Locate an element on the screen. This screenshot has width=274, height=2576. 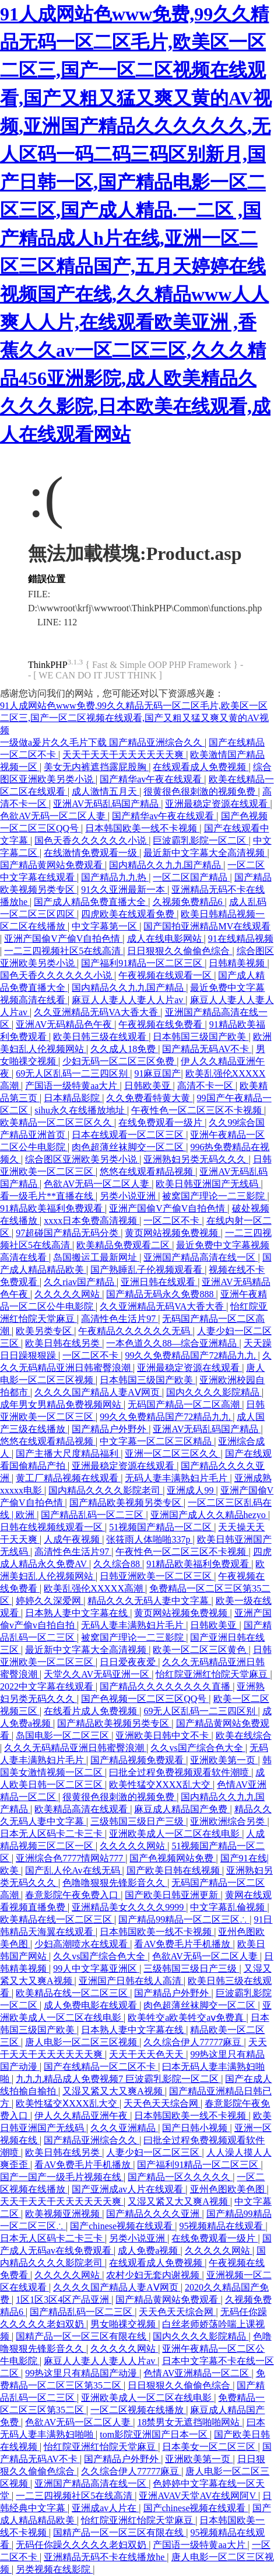
91在线精品视频 is located at coordinates (240, 939).